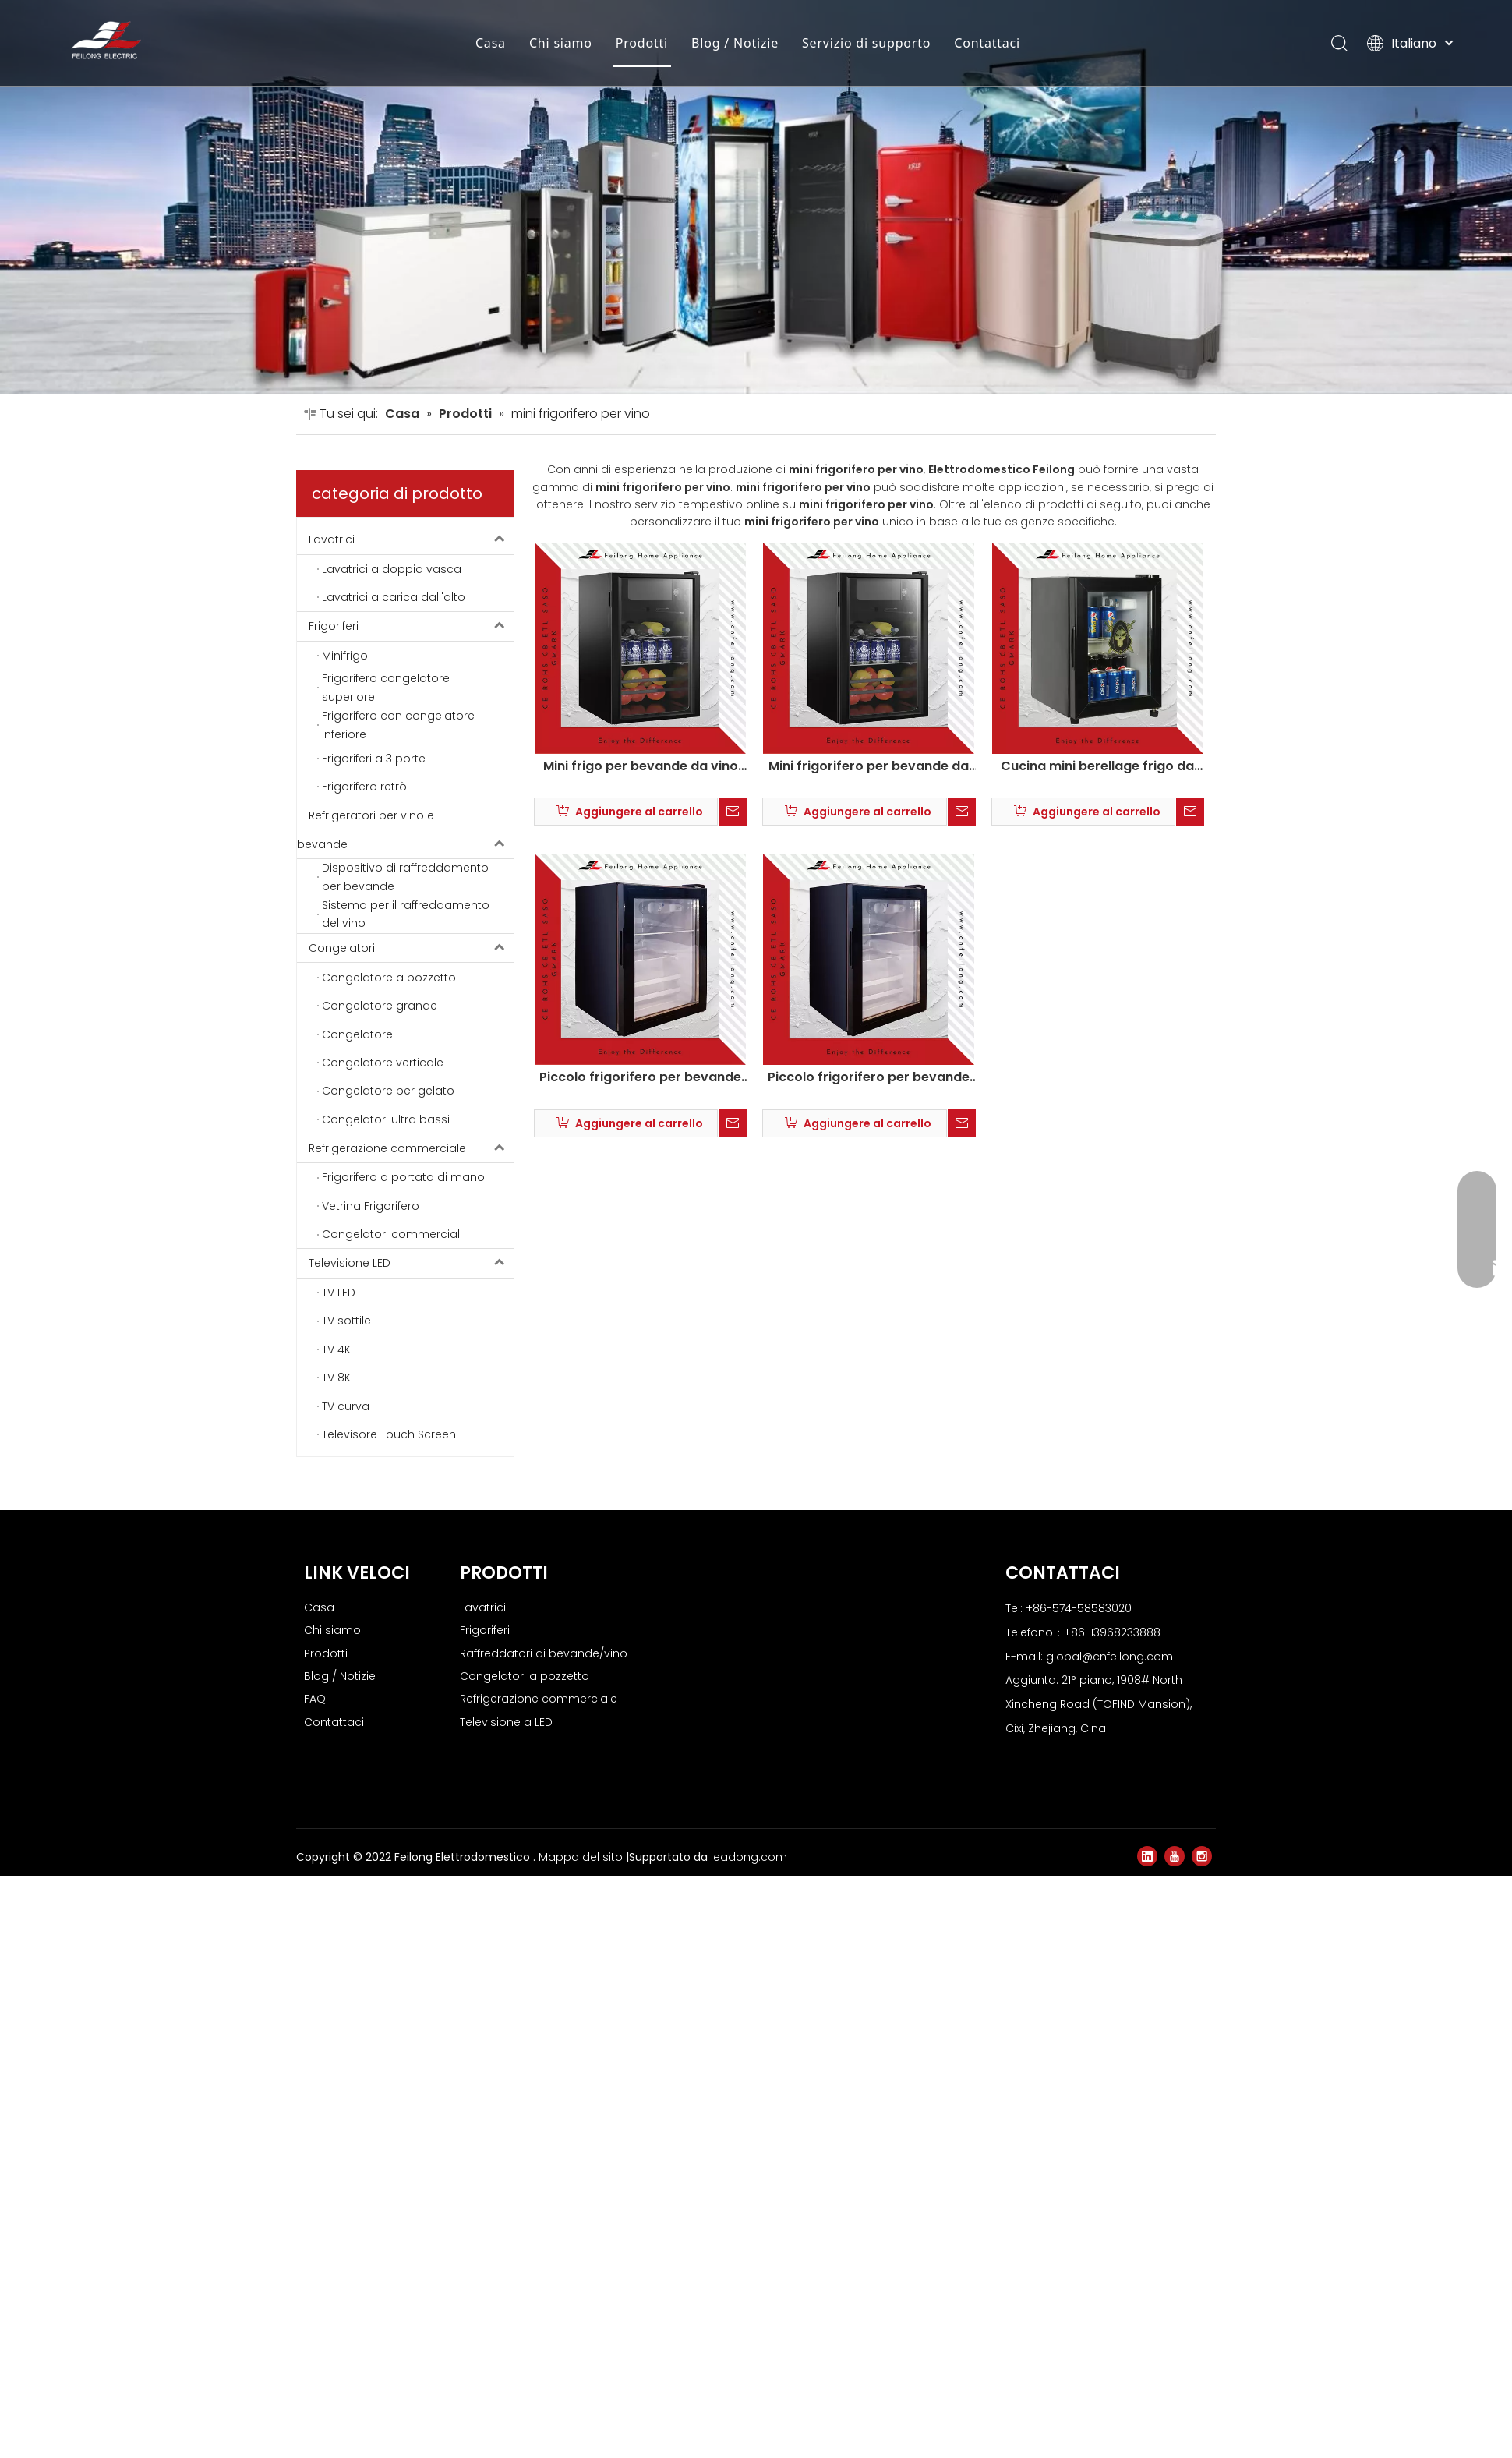 This screenshot has height=2458, width=1512. I want to click on Congelatori a pozzetto, so click(524, 2076).